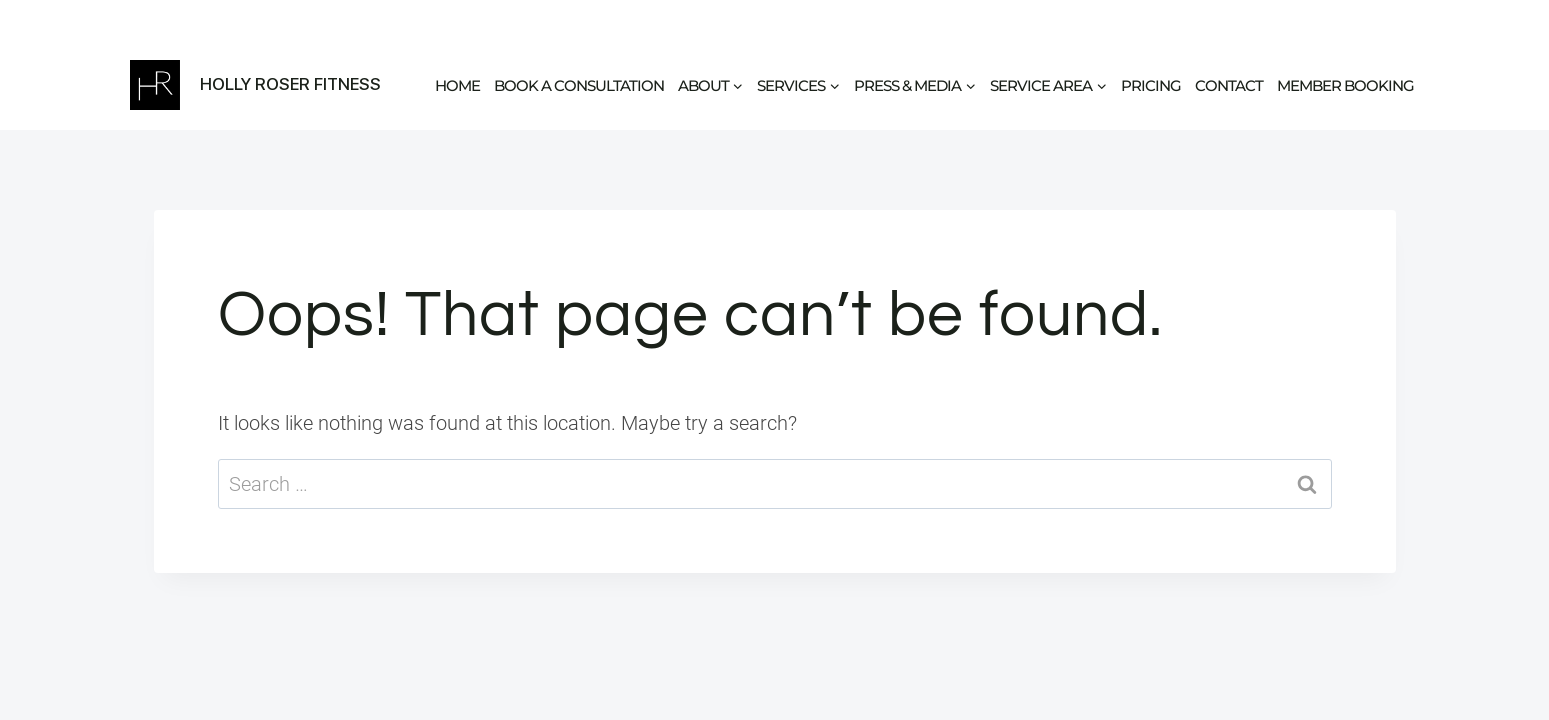 The width and height of the screenshot is (1549, 720). I want to click on [Holly Roser Fitness], so click(255, 85).